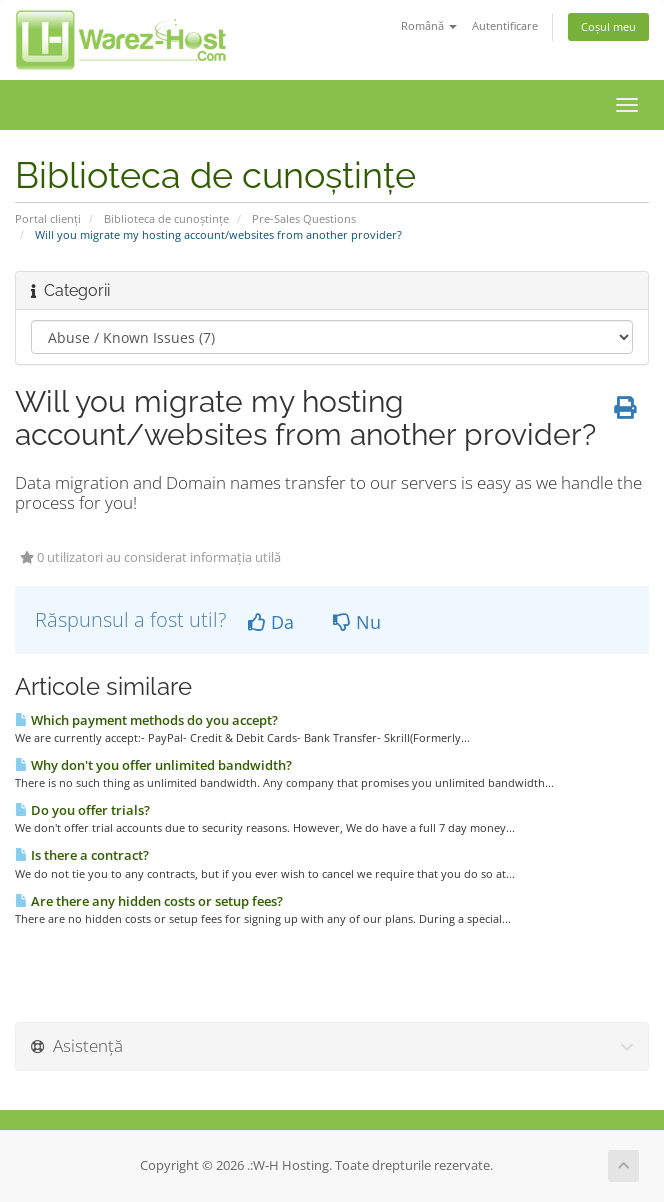 Image resolution: width=664 pixels, height=1202 pixels. Describe the element at coordinates (146, 720) in the screenshot. I see `Which payment methods do you accept?` at that location.